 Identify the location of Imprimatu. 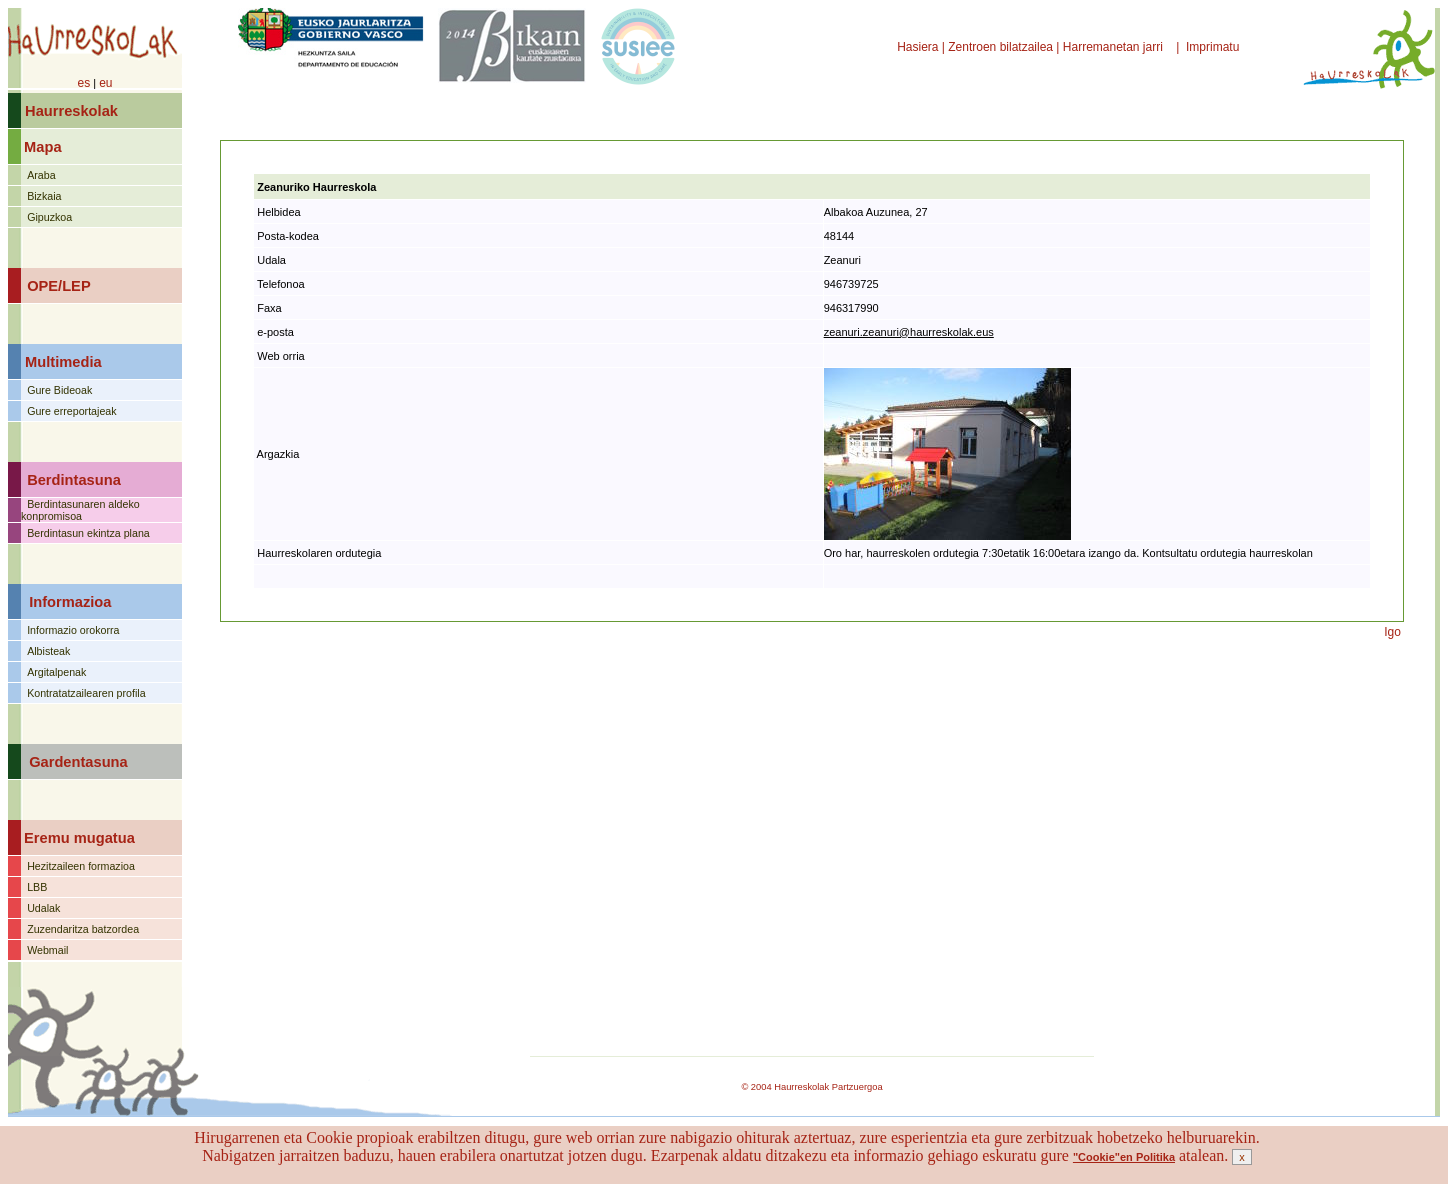
(1214, 47).